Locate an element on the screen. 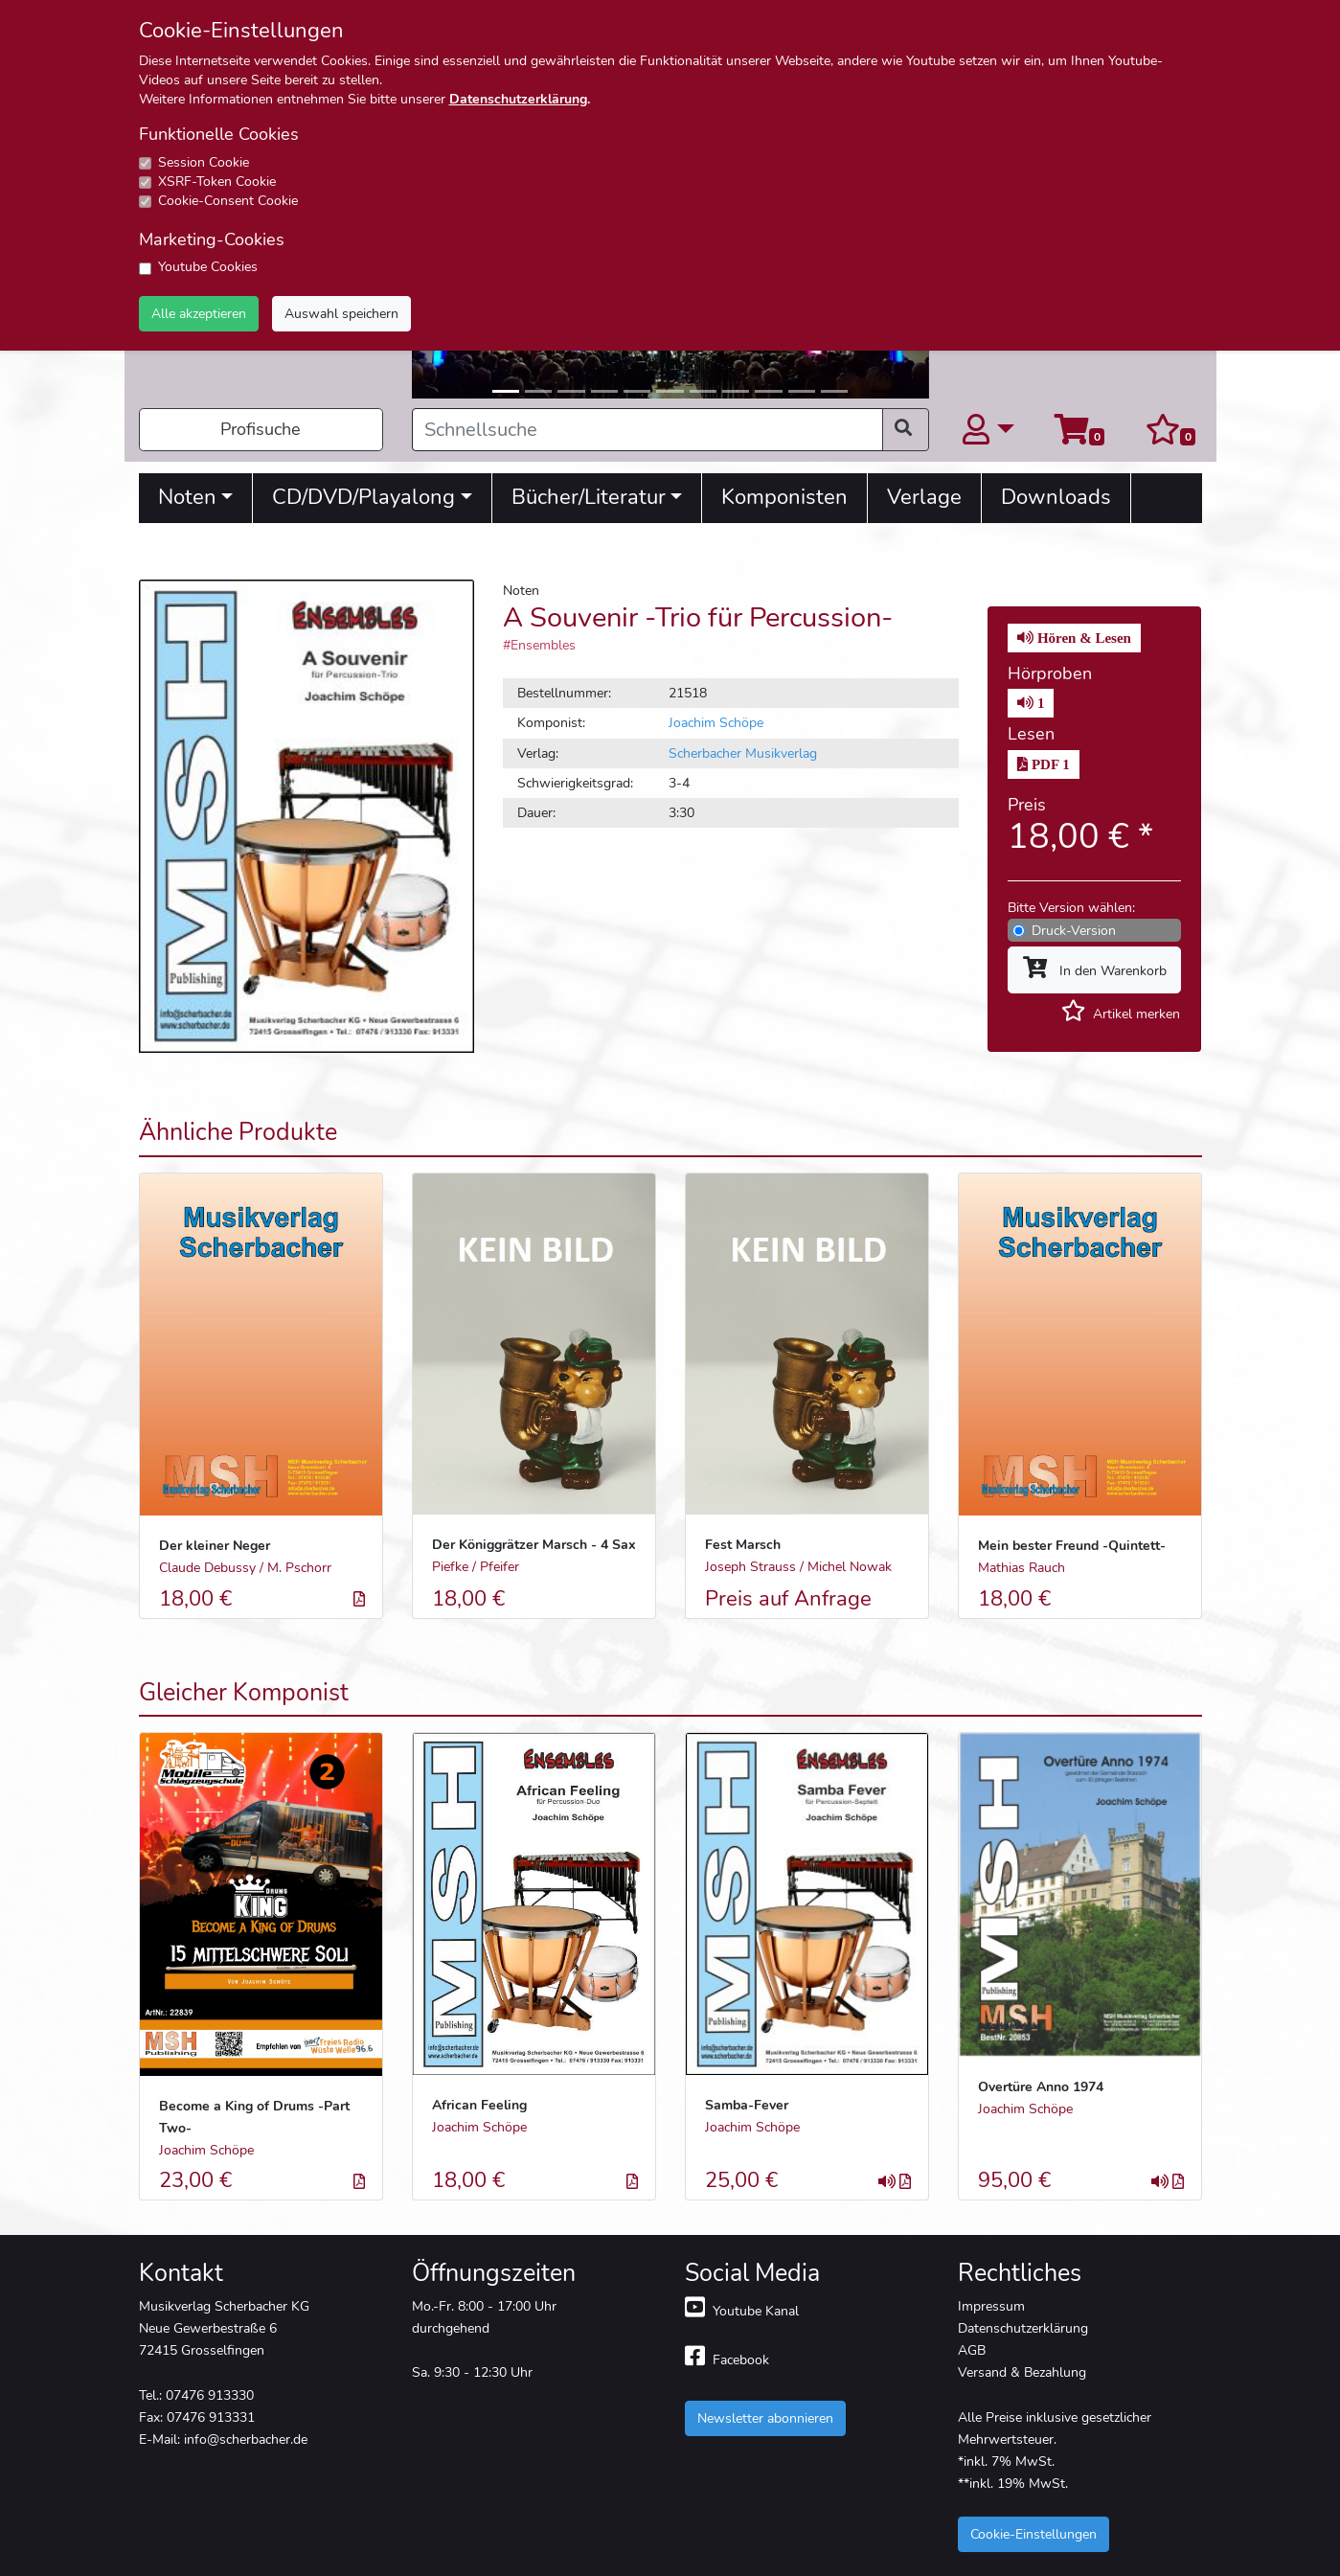  Scherbacher Musikverlag is located at coordinates (743, 753).